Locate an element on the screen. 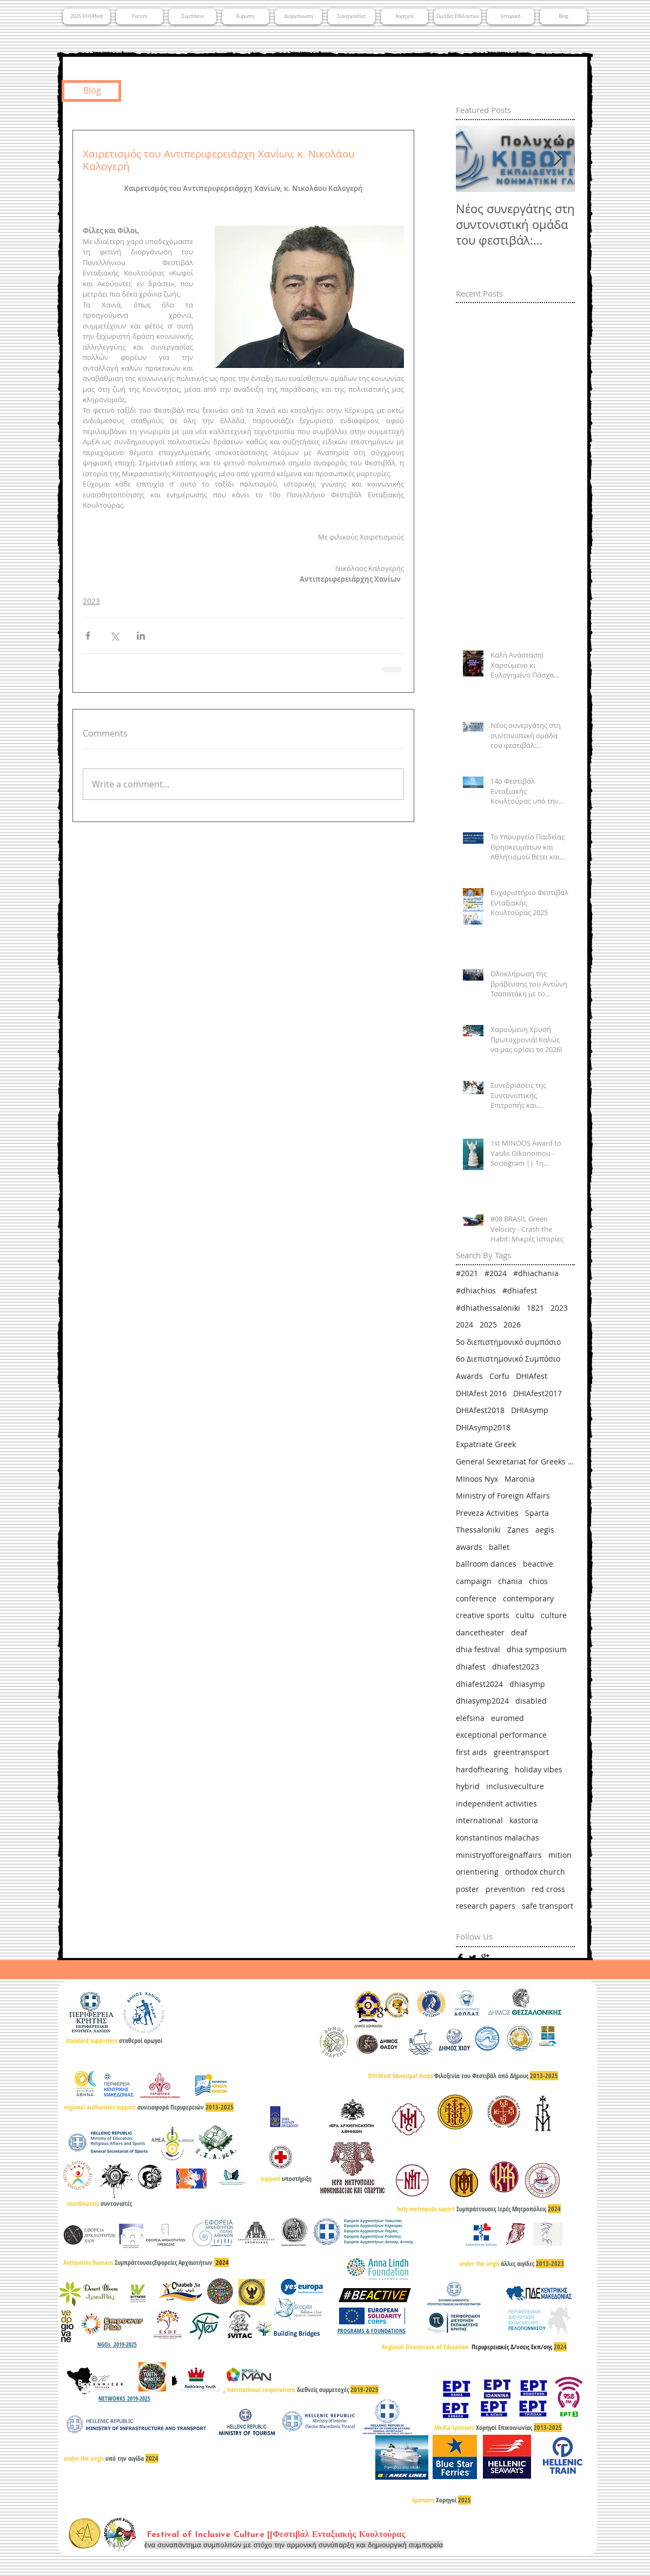 The width and height of the screenshot is (650, 2576). disabled is located at coordinates (531, 1701).